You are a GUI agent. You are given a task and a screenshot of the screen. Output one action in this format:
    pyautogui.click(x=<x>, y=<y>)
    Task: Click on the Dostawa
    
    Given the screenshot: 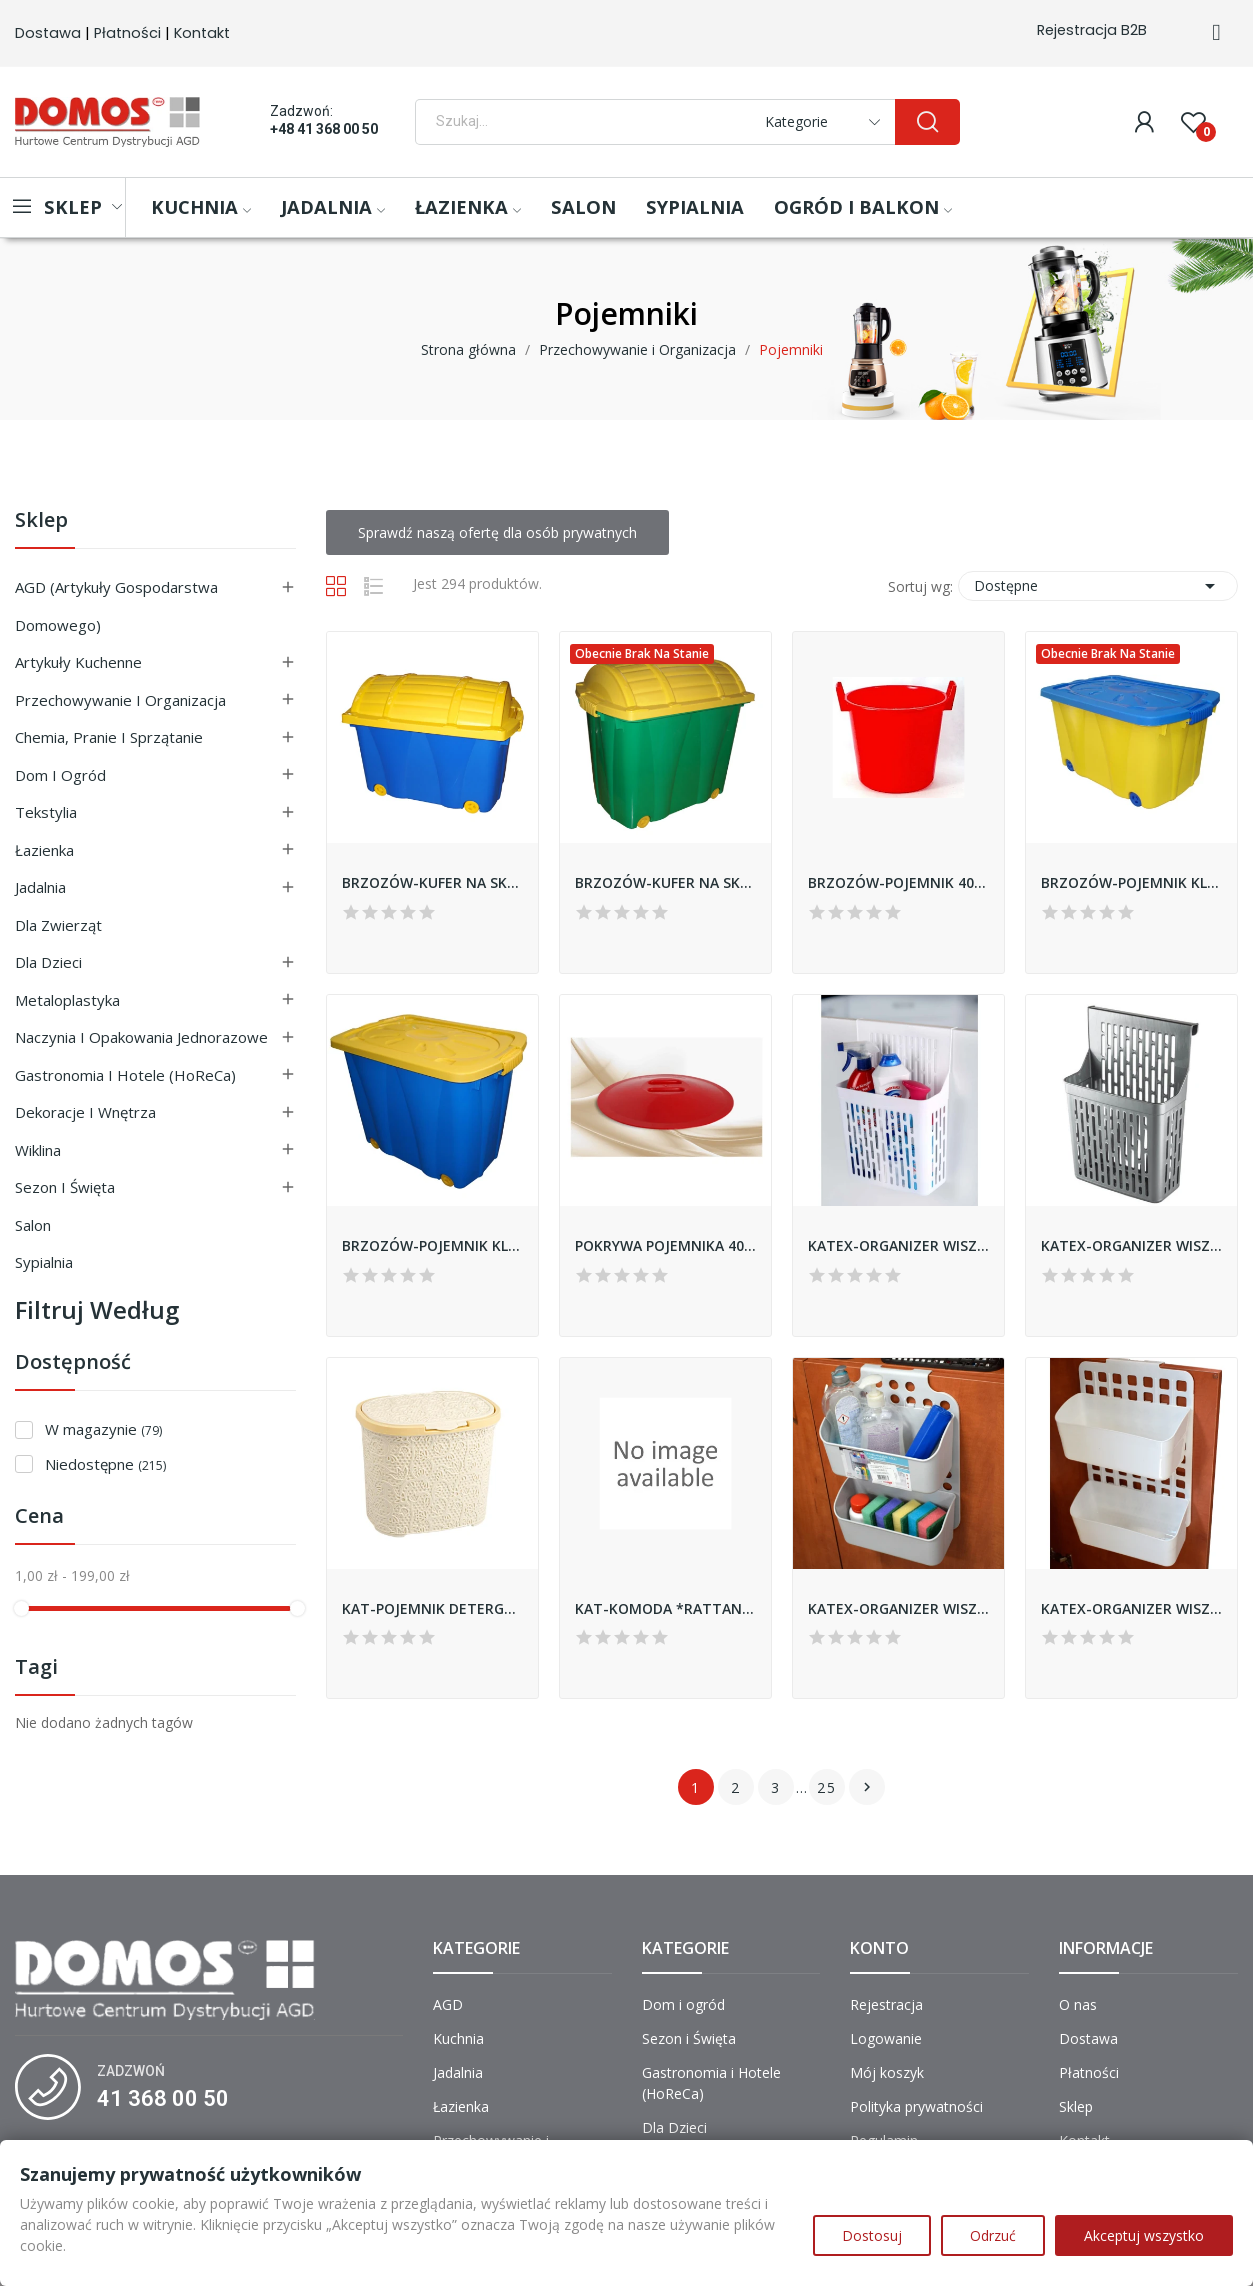 What is the action you would take?
    pyautogui.click(x=48, y=33)
    